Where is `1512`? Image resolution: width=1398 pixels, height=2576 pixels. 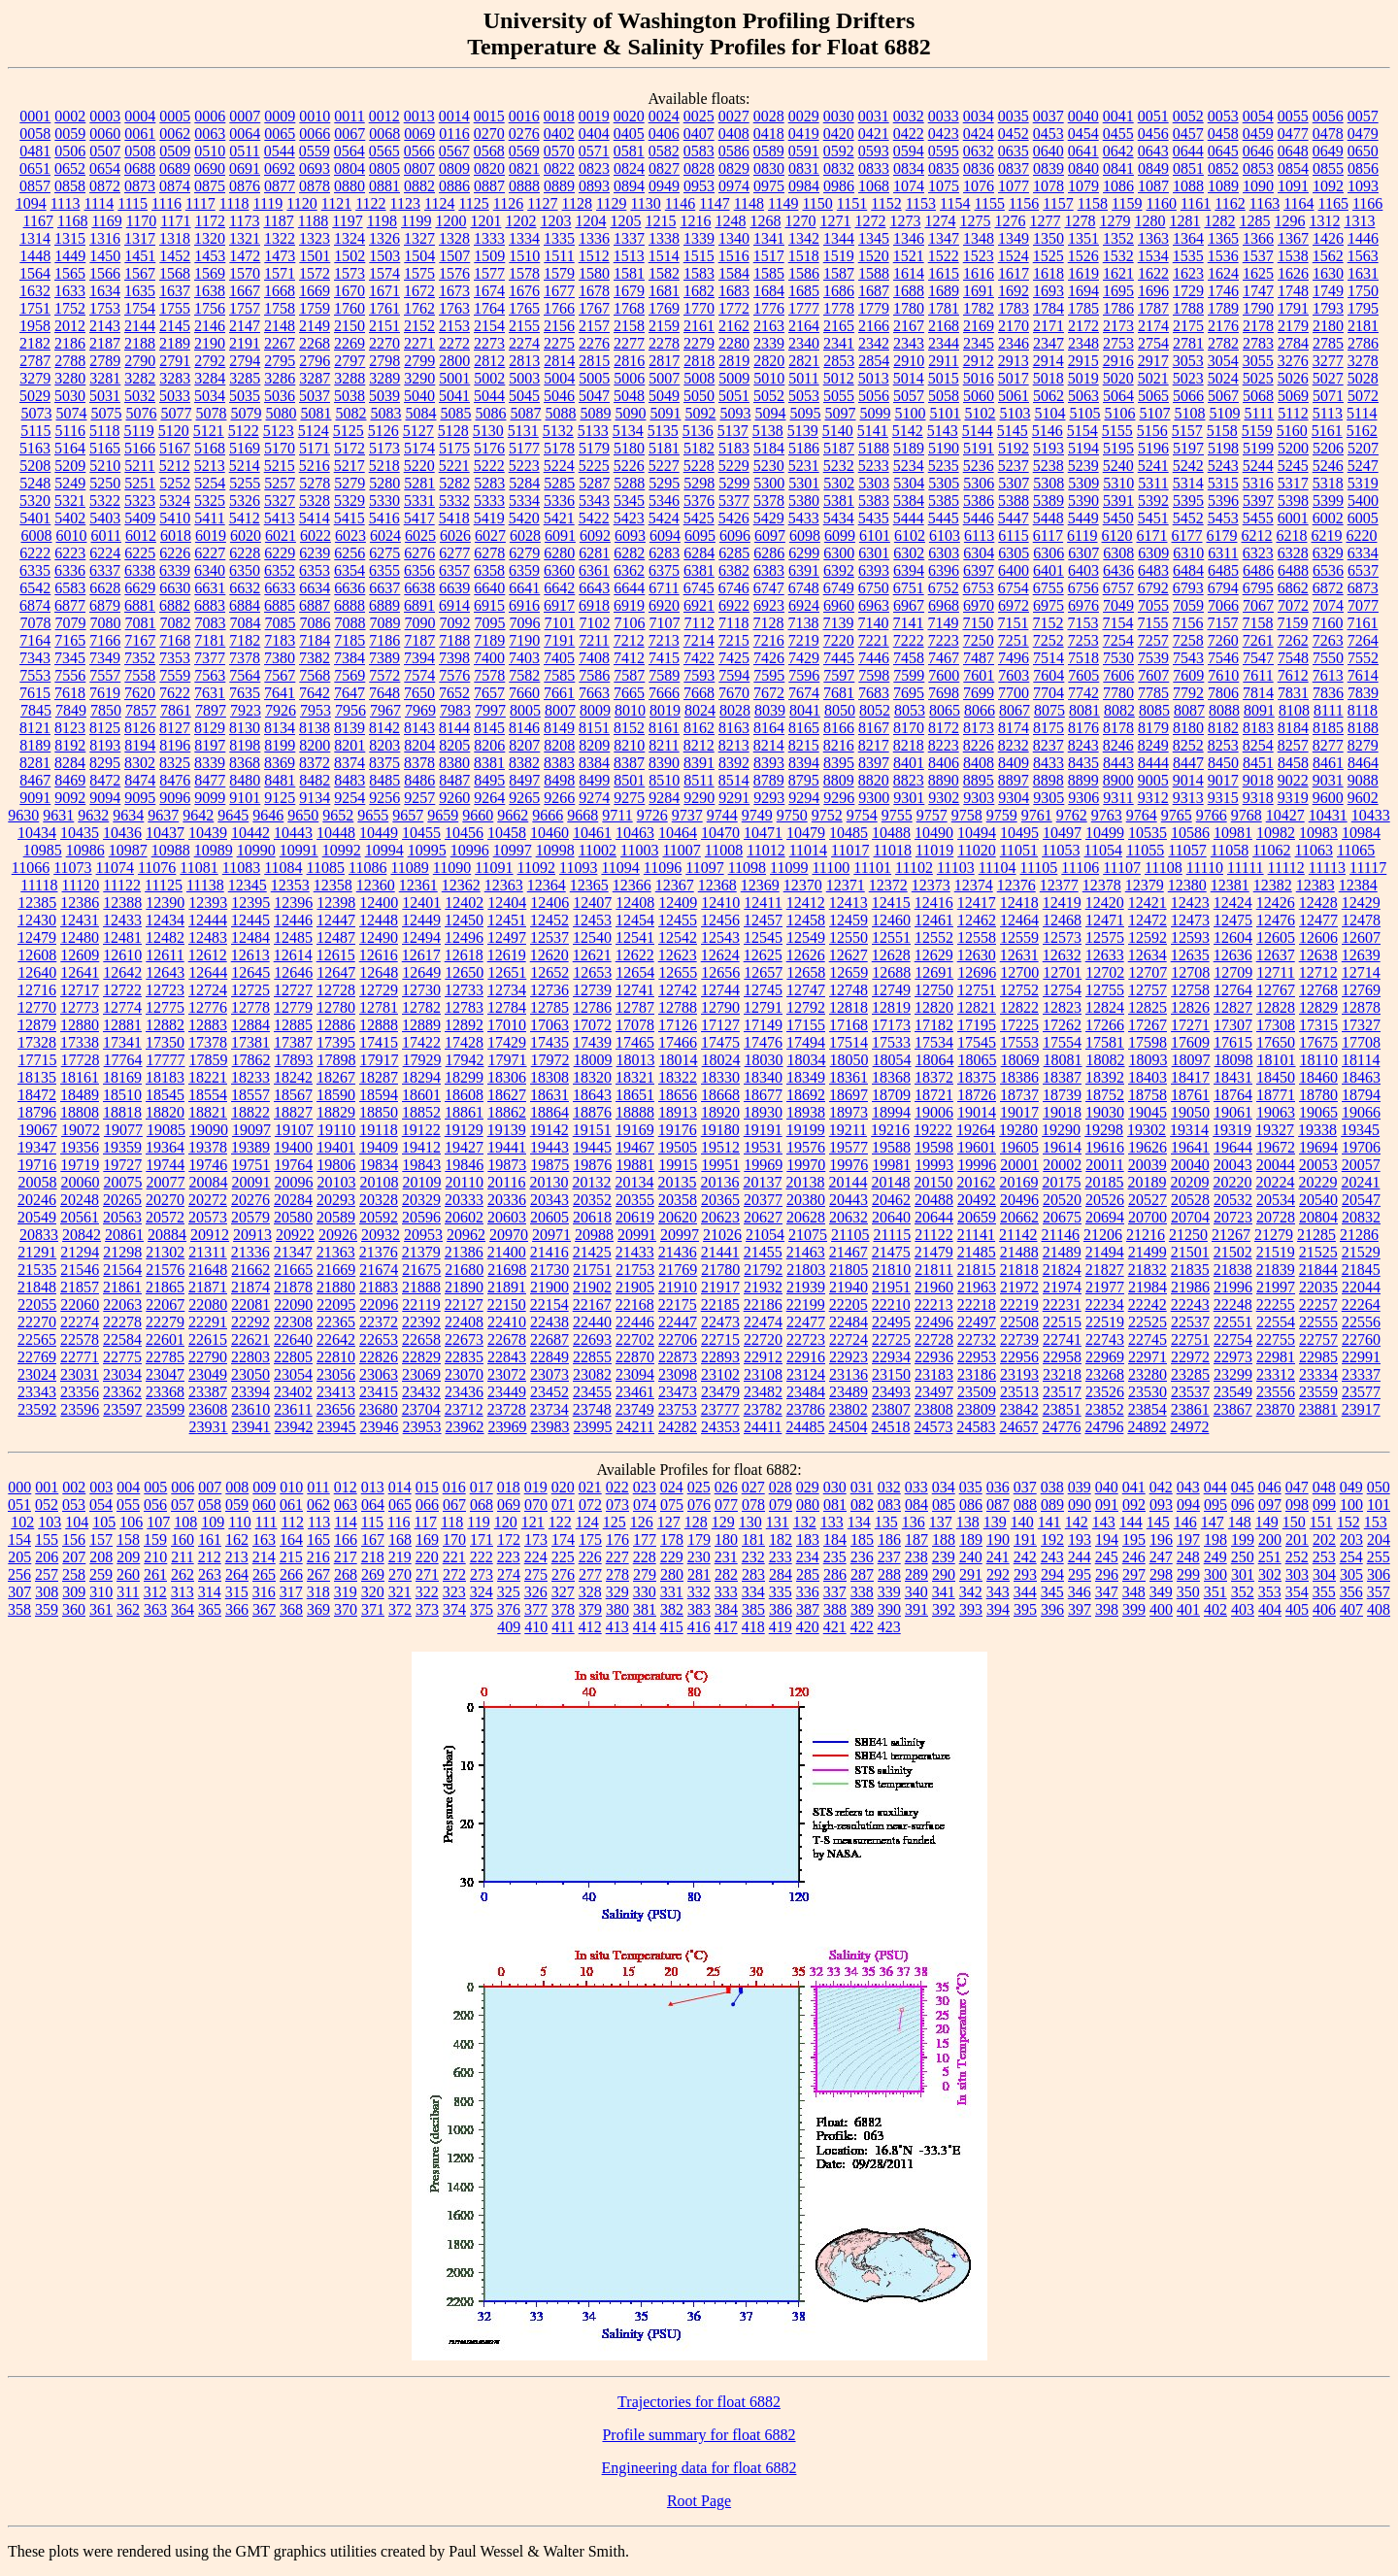 1512 is located at coordinates (594, 256).